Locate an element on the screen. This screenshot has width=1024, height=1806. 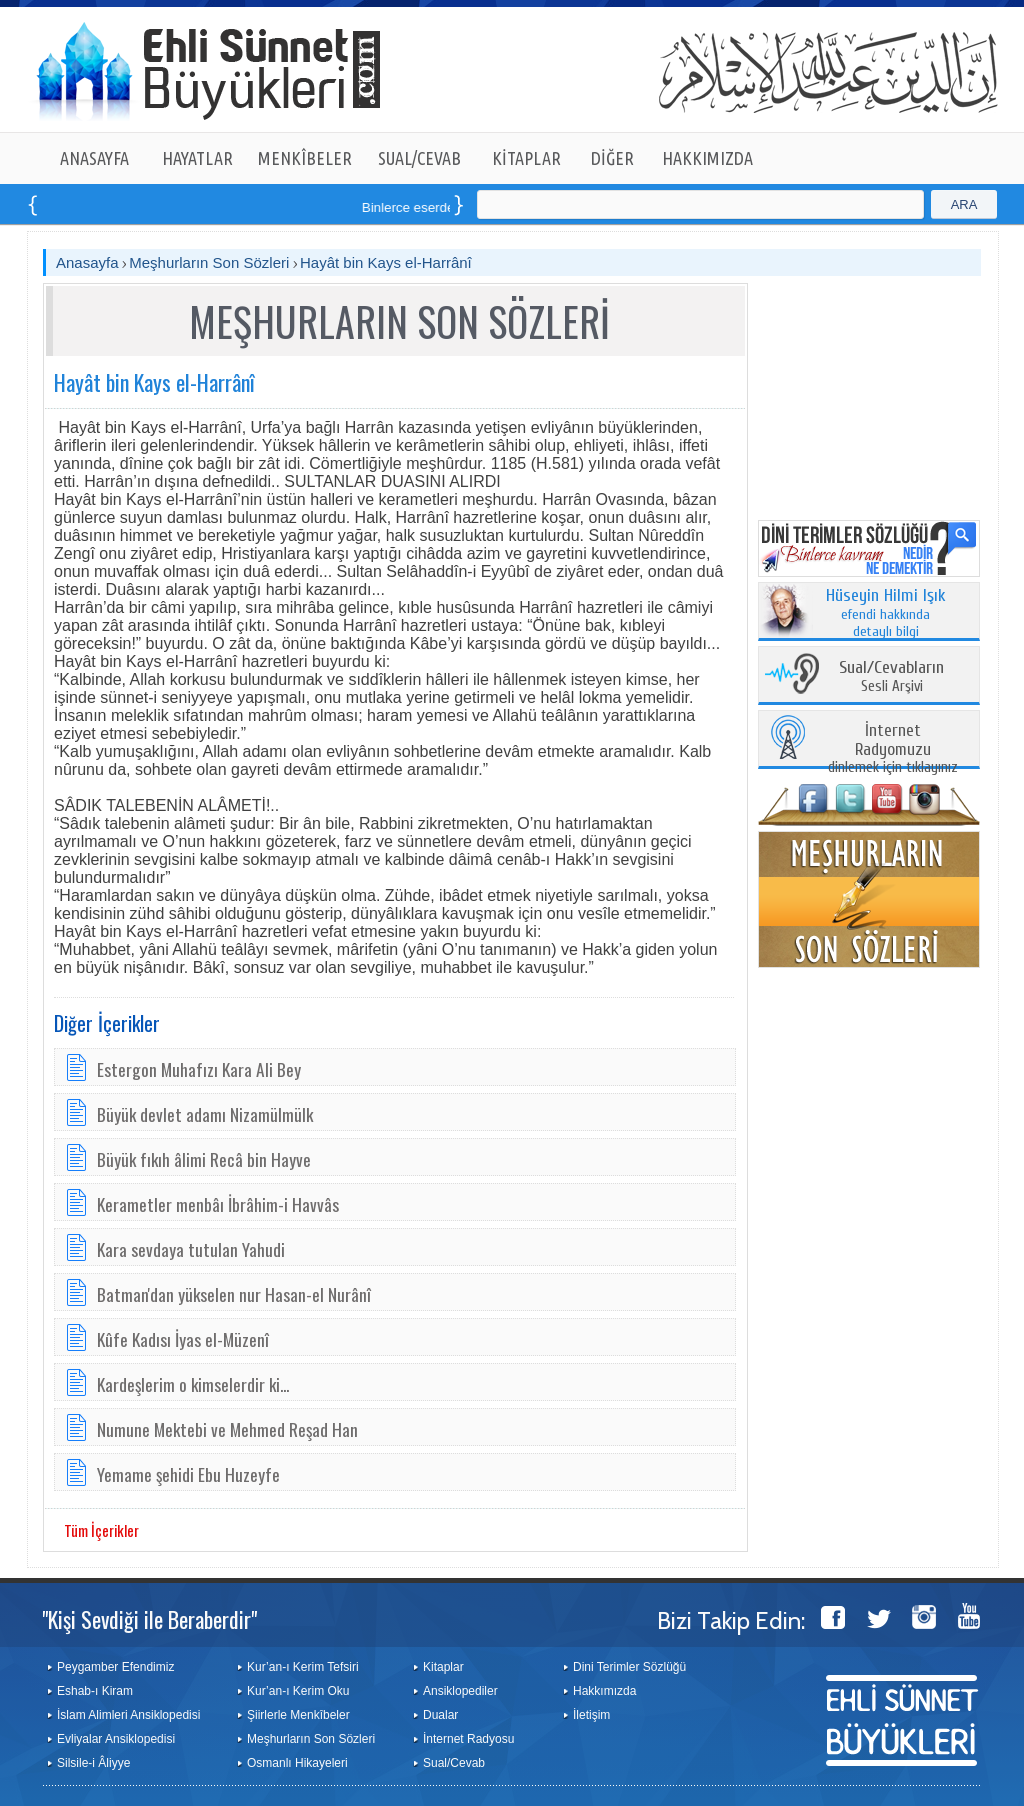
DİĞER is located at coordinates (612, 158).